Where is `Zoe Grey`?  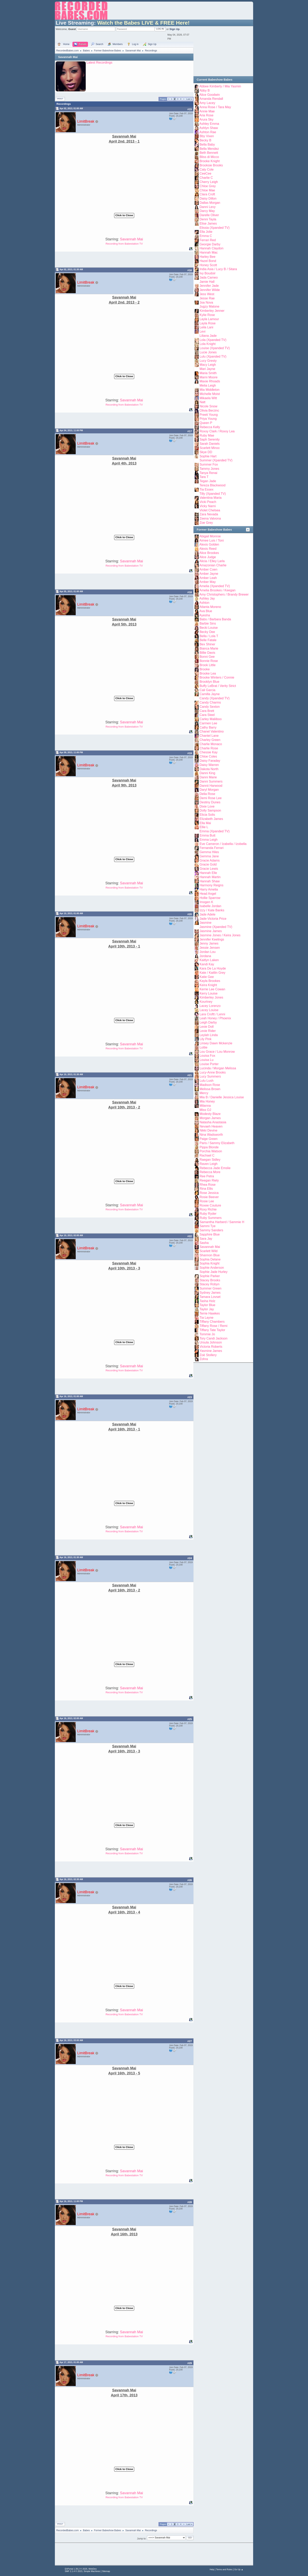
Zoe Grey is located at coordinates (206, 522).